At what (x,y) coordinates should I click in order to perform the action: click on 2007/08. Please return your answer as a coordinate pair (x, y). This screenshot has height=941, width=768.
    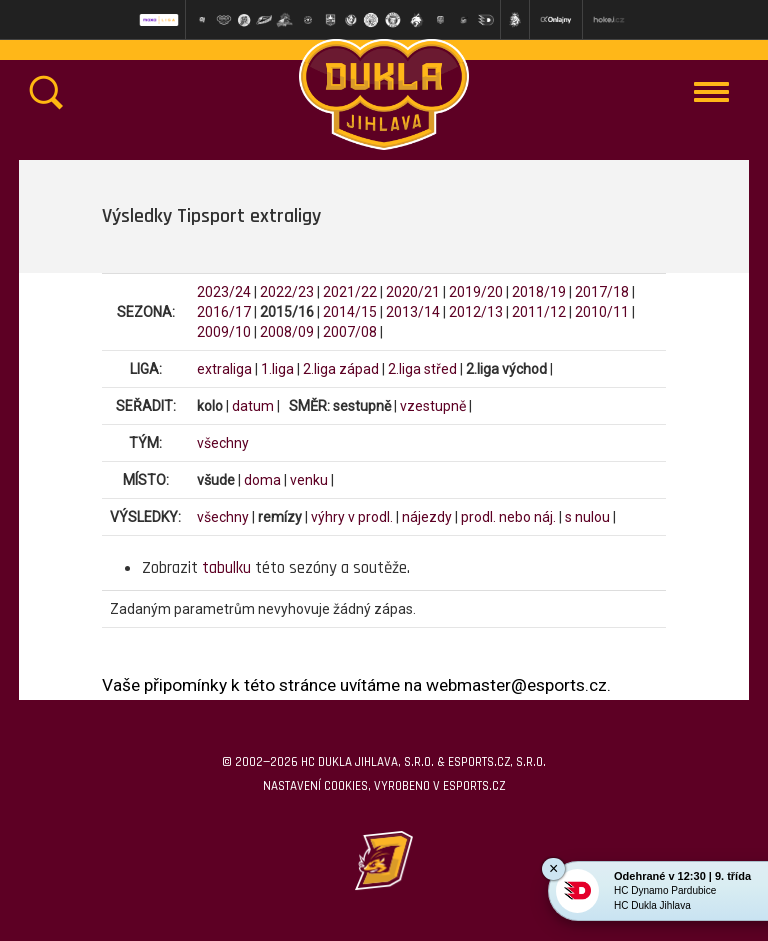
    Looking at the image, I should click on (350, 332).